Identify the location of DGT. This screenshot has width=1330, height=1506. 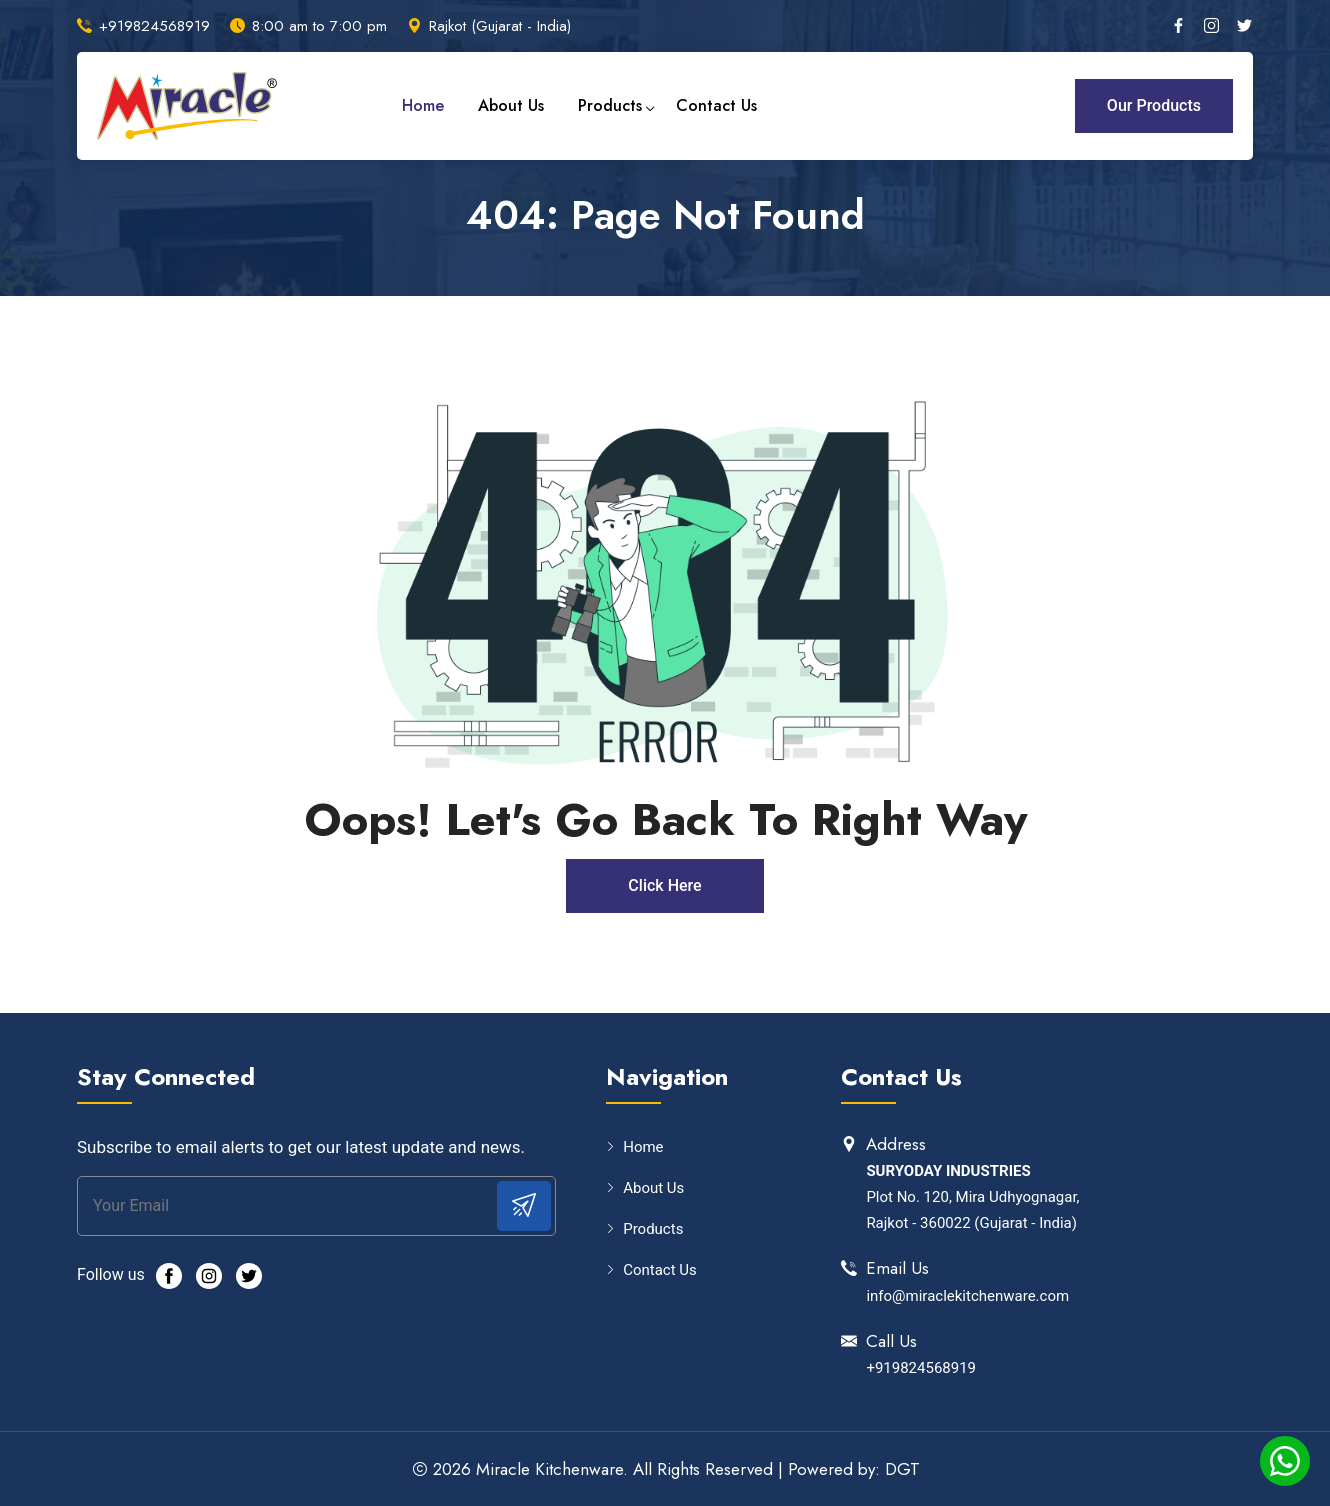
(902, 1469).